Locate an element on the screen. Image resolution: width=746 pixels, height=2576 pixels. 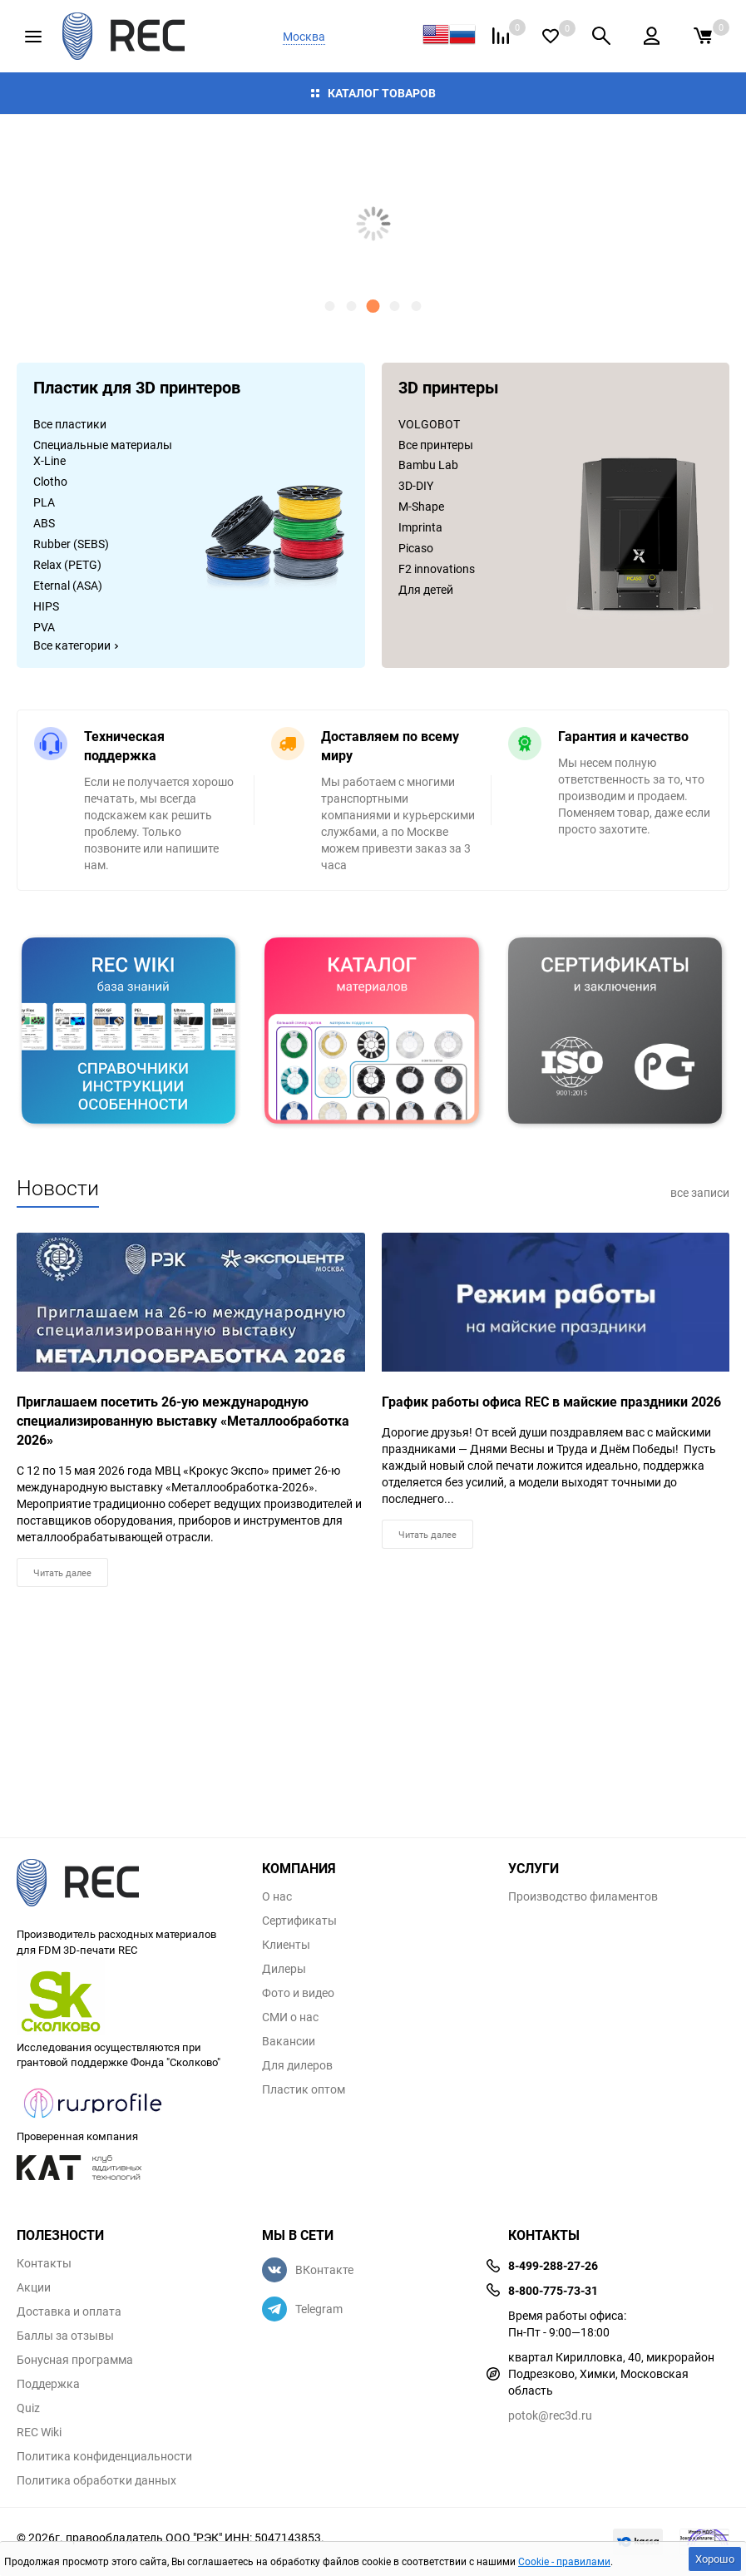
Eternal (ASA) is located at coordinates (67, 585).